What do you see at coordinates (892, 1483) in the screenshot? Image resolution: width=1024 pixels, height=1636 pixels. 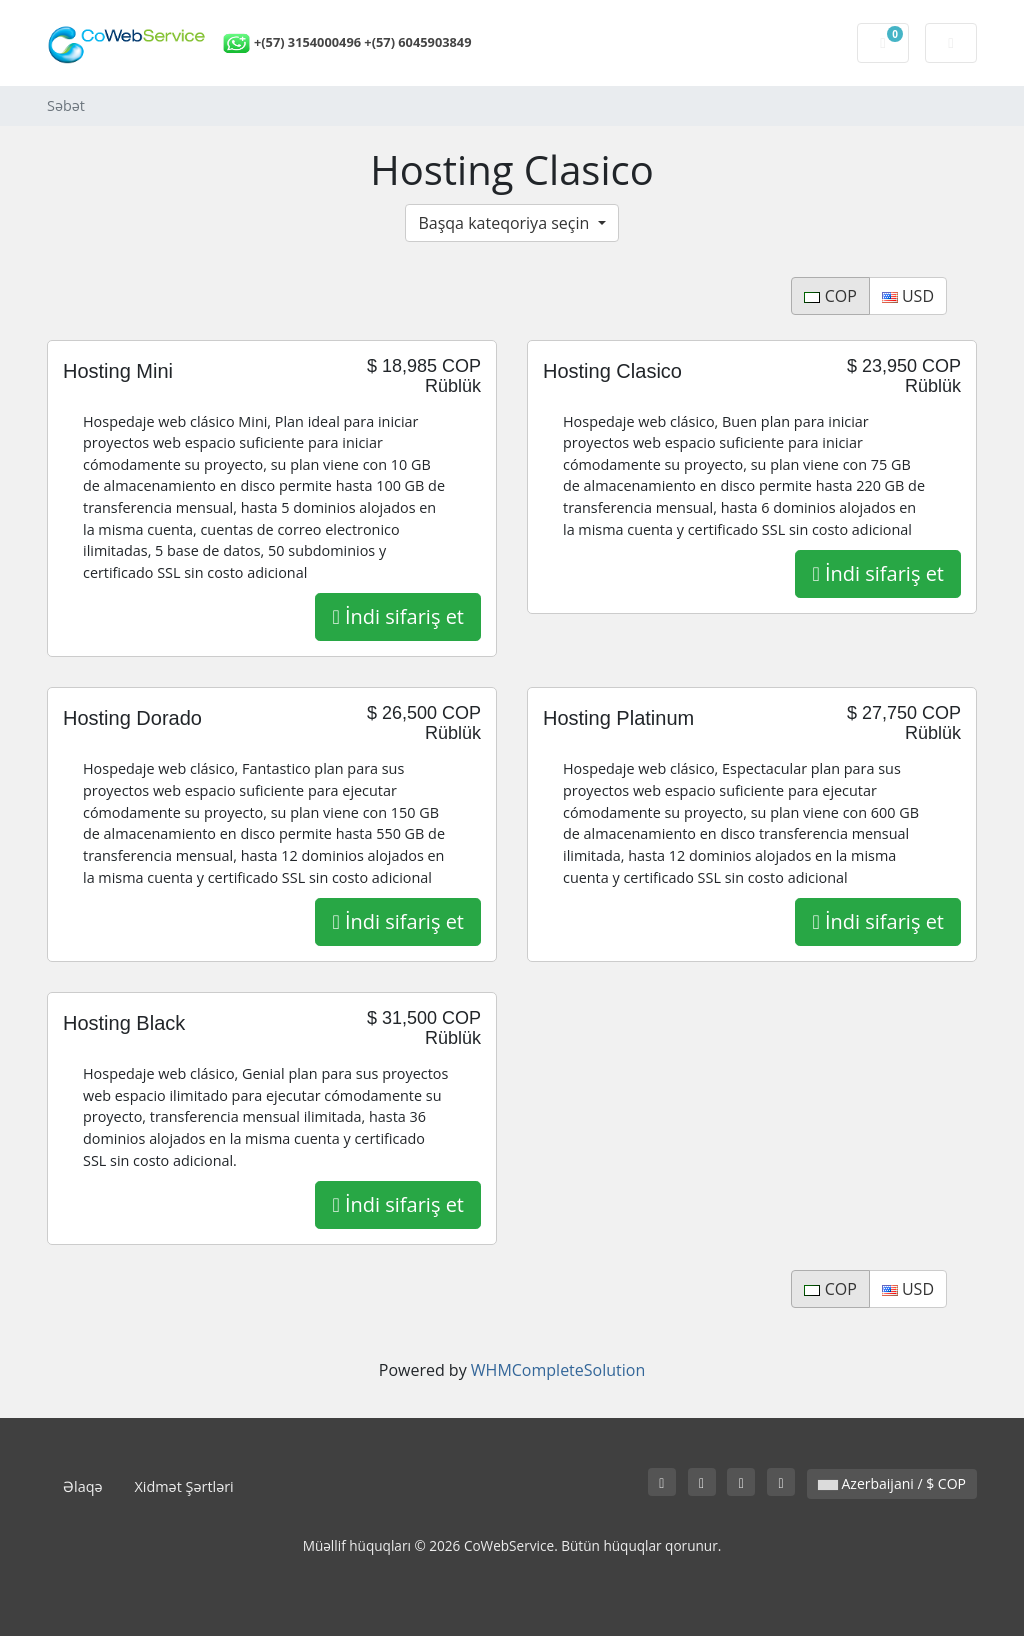 I see `Azerbaijani / $ COP` at bounding box center [892, 1483].